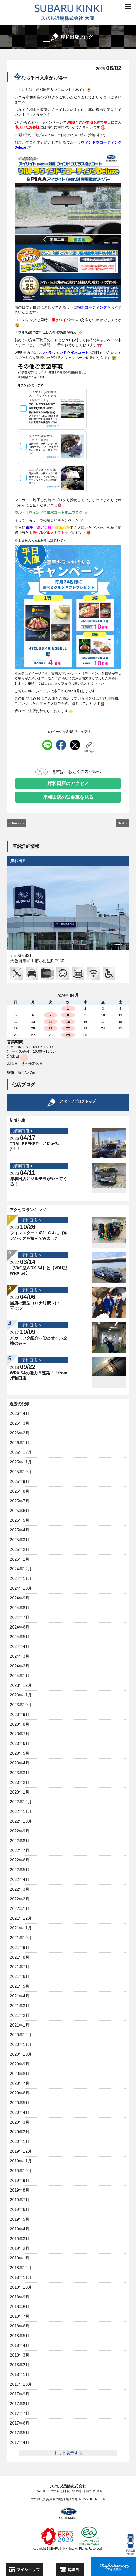  Describe the element at coordinates (20, 2297) in the screenshot. I see `2018年9月` at that location.